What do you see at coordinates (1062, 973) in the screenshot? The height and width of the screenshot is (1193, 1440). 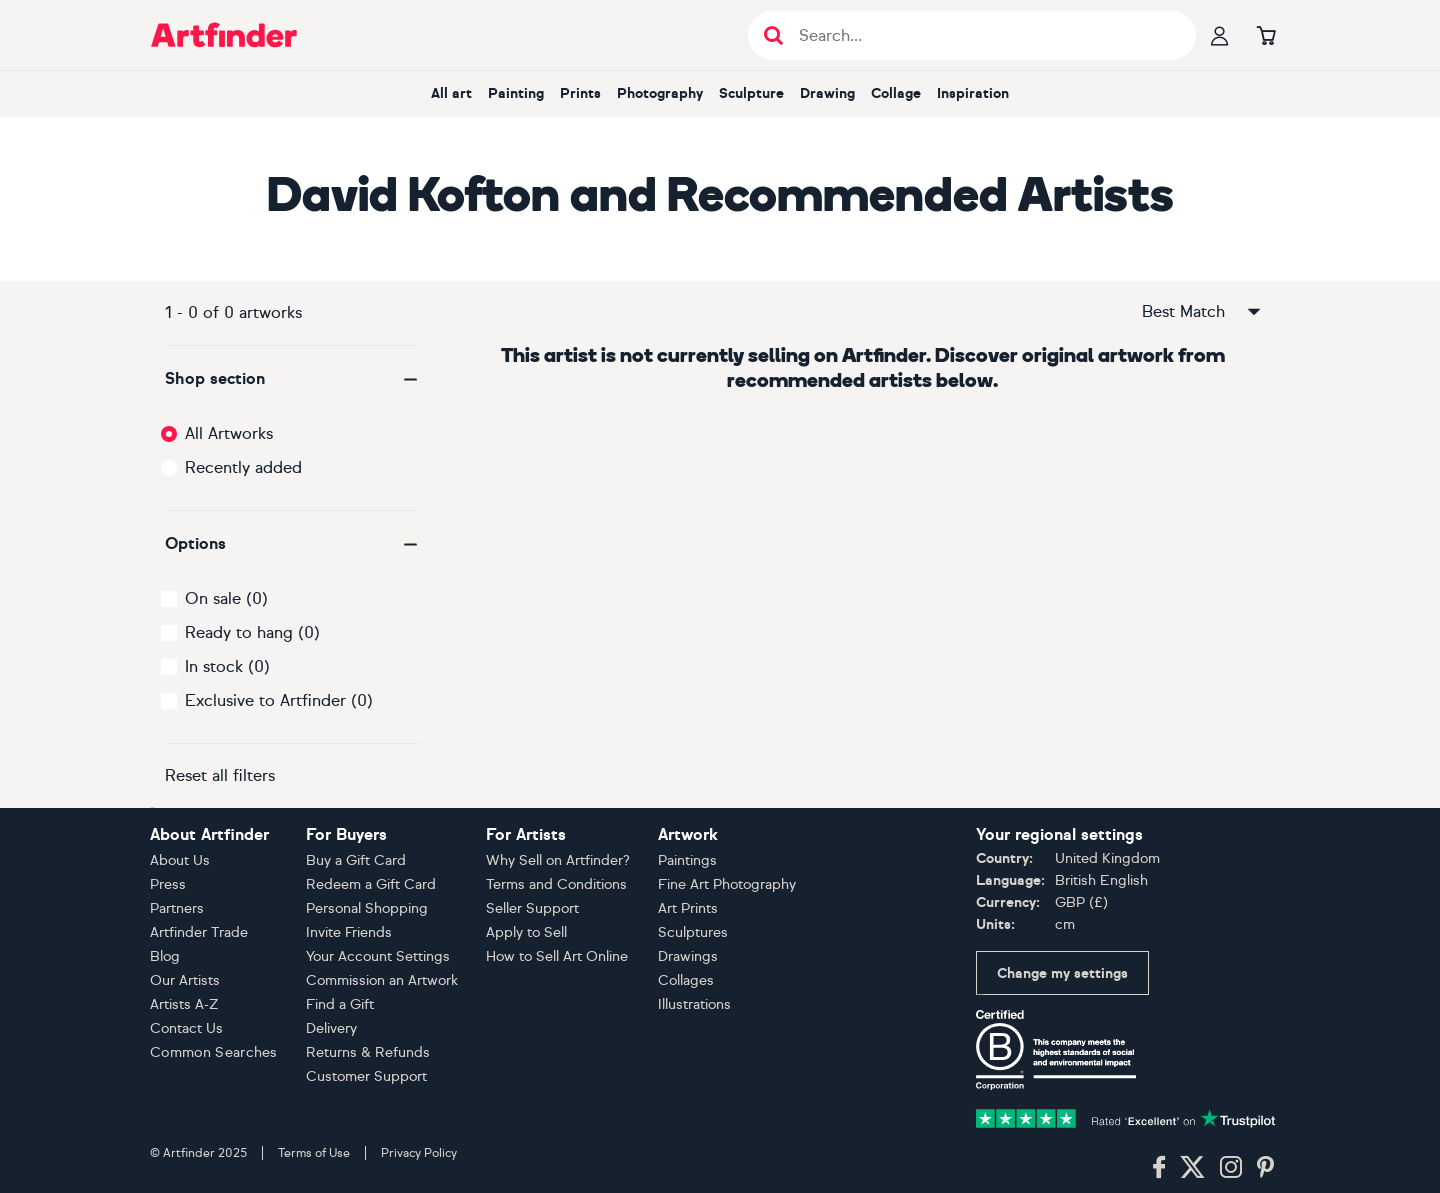 I see `Change my settings` at bounding box center [1062, 973].